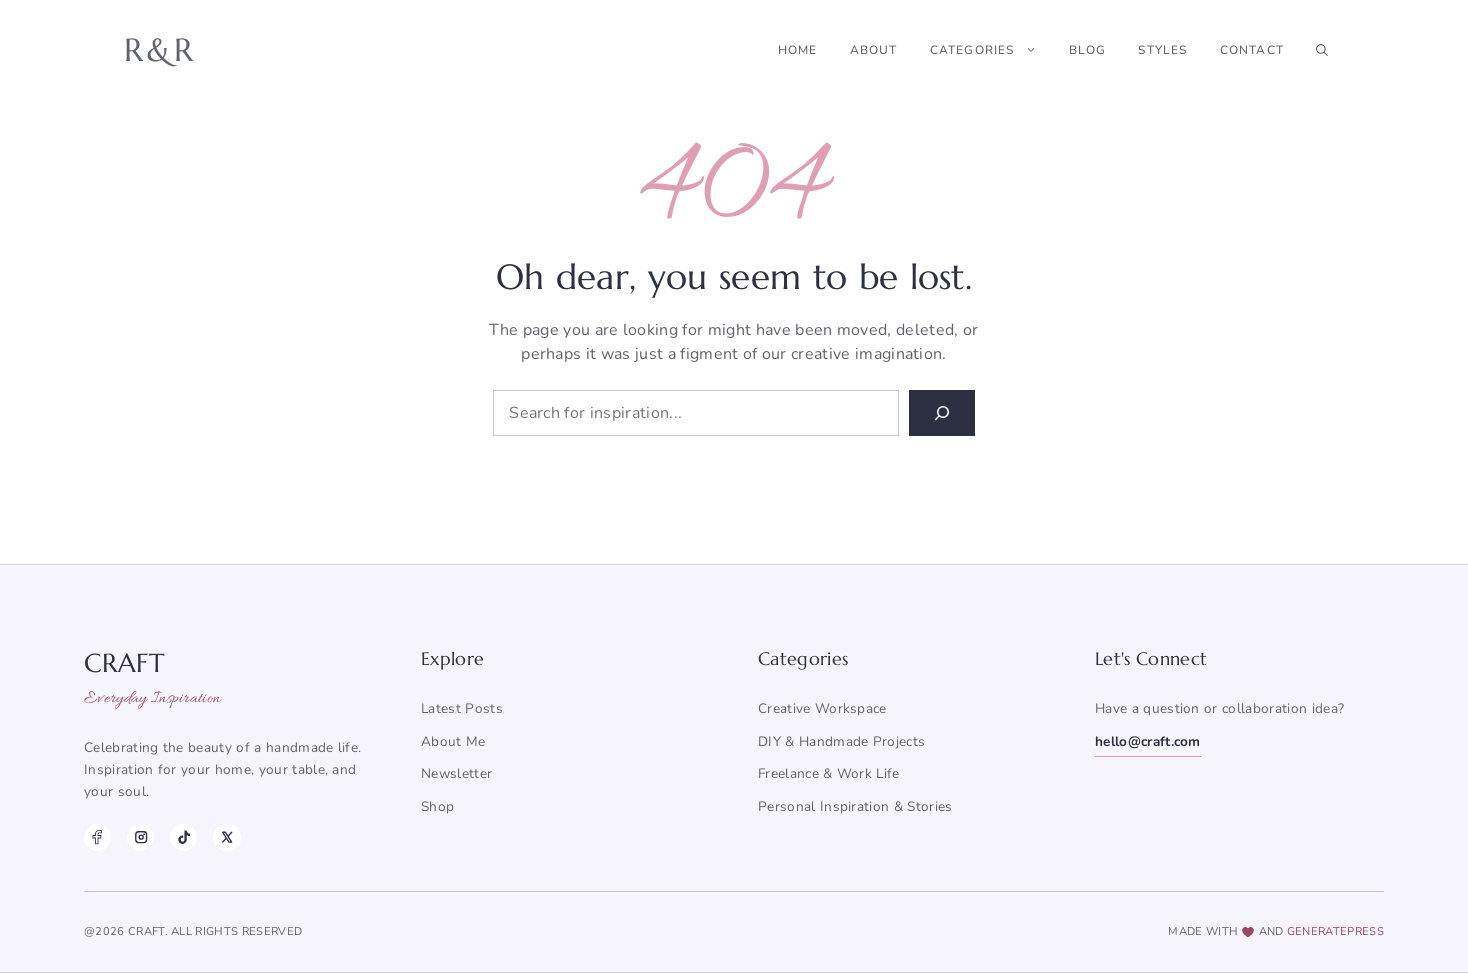 The width and height of the screenshot is (1468, 973). What do you see at coordinates (453, 741) in the screenshot?
I see `About me` at bounding box center [453, 741].